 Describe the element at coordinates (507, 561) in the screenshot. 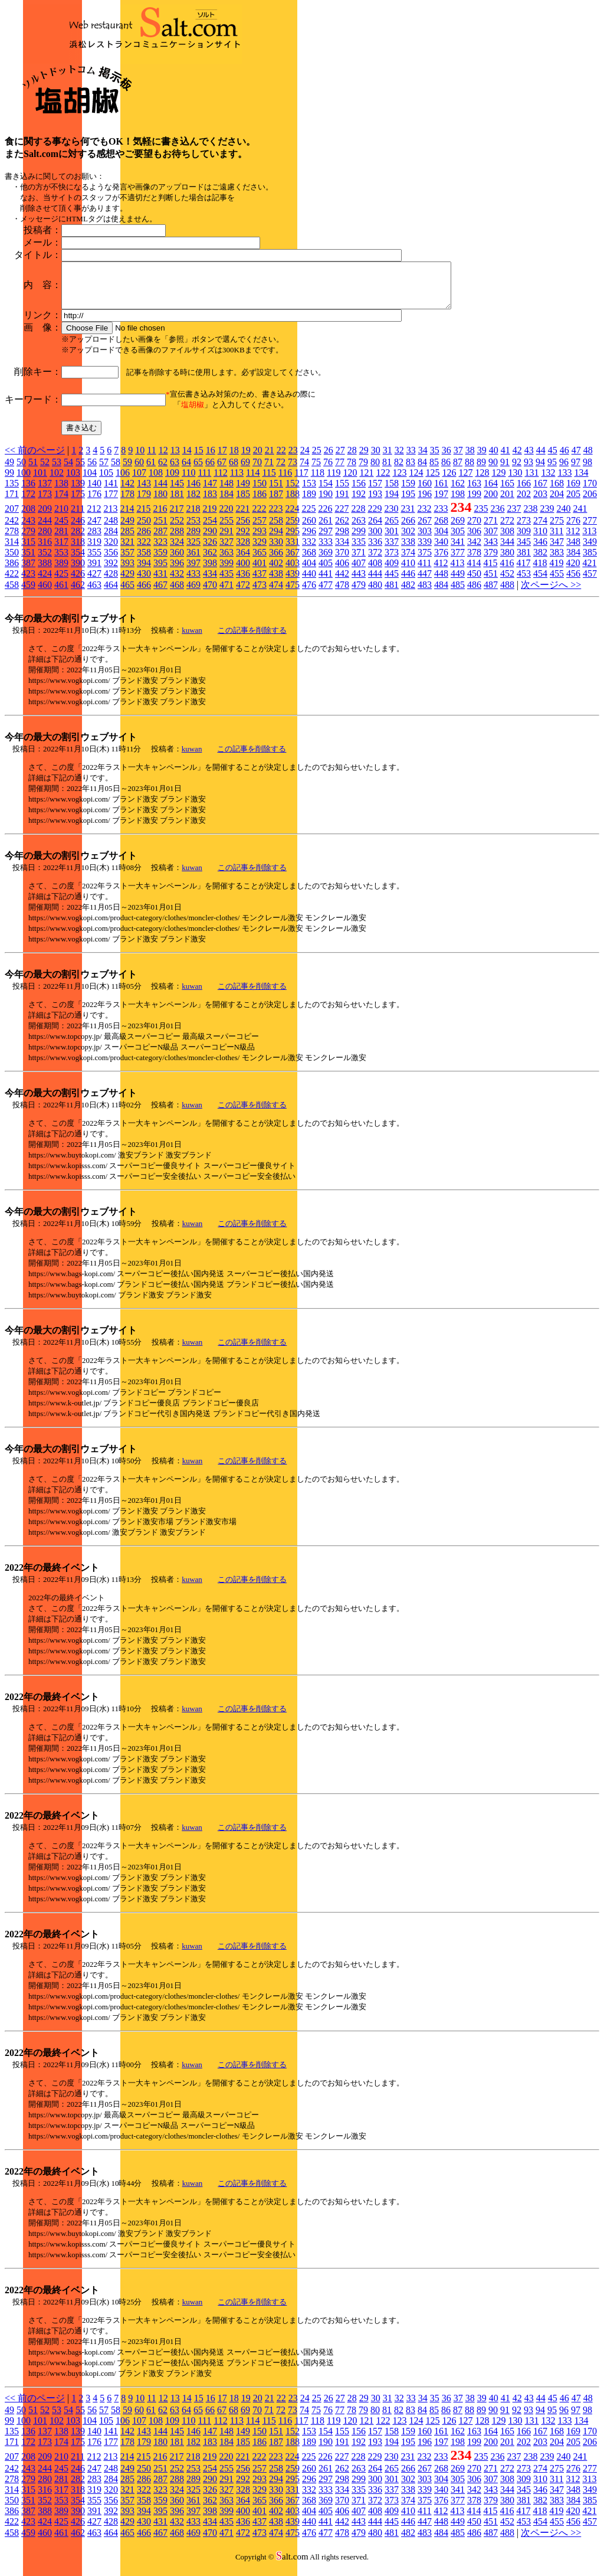

I see `380` at that location.